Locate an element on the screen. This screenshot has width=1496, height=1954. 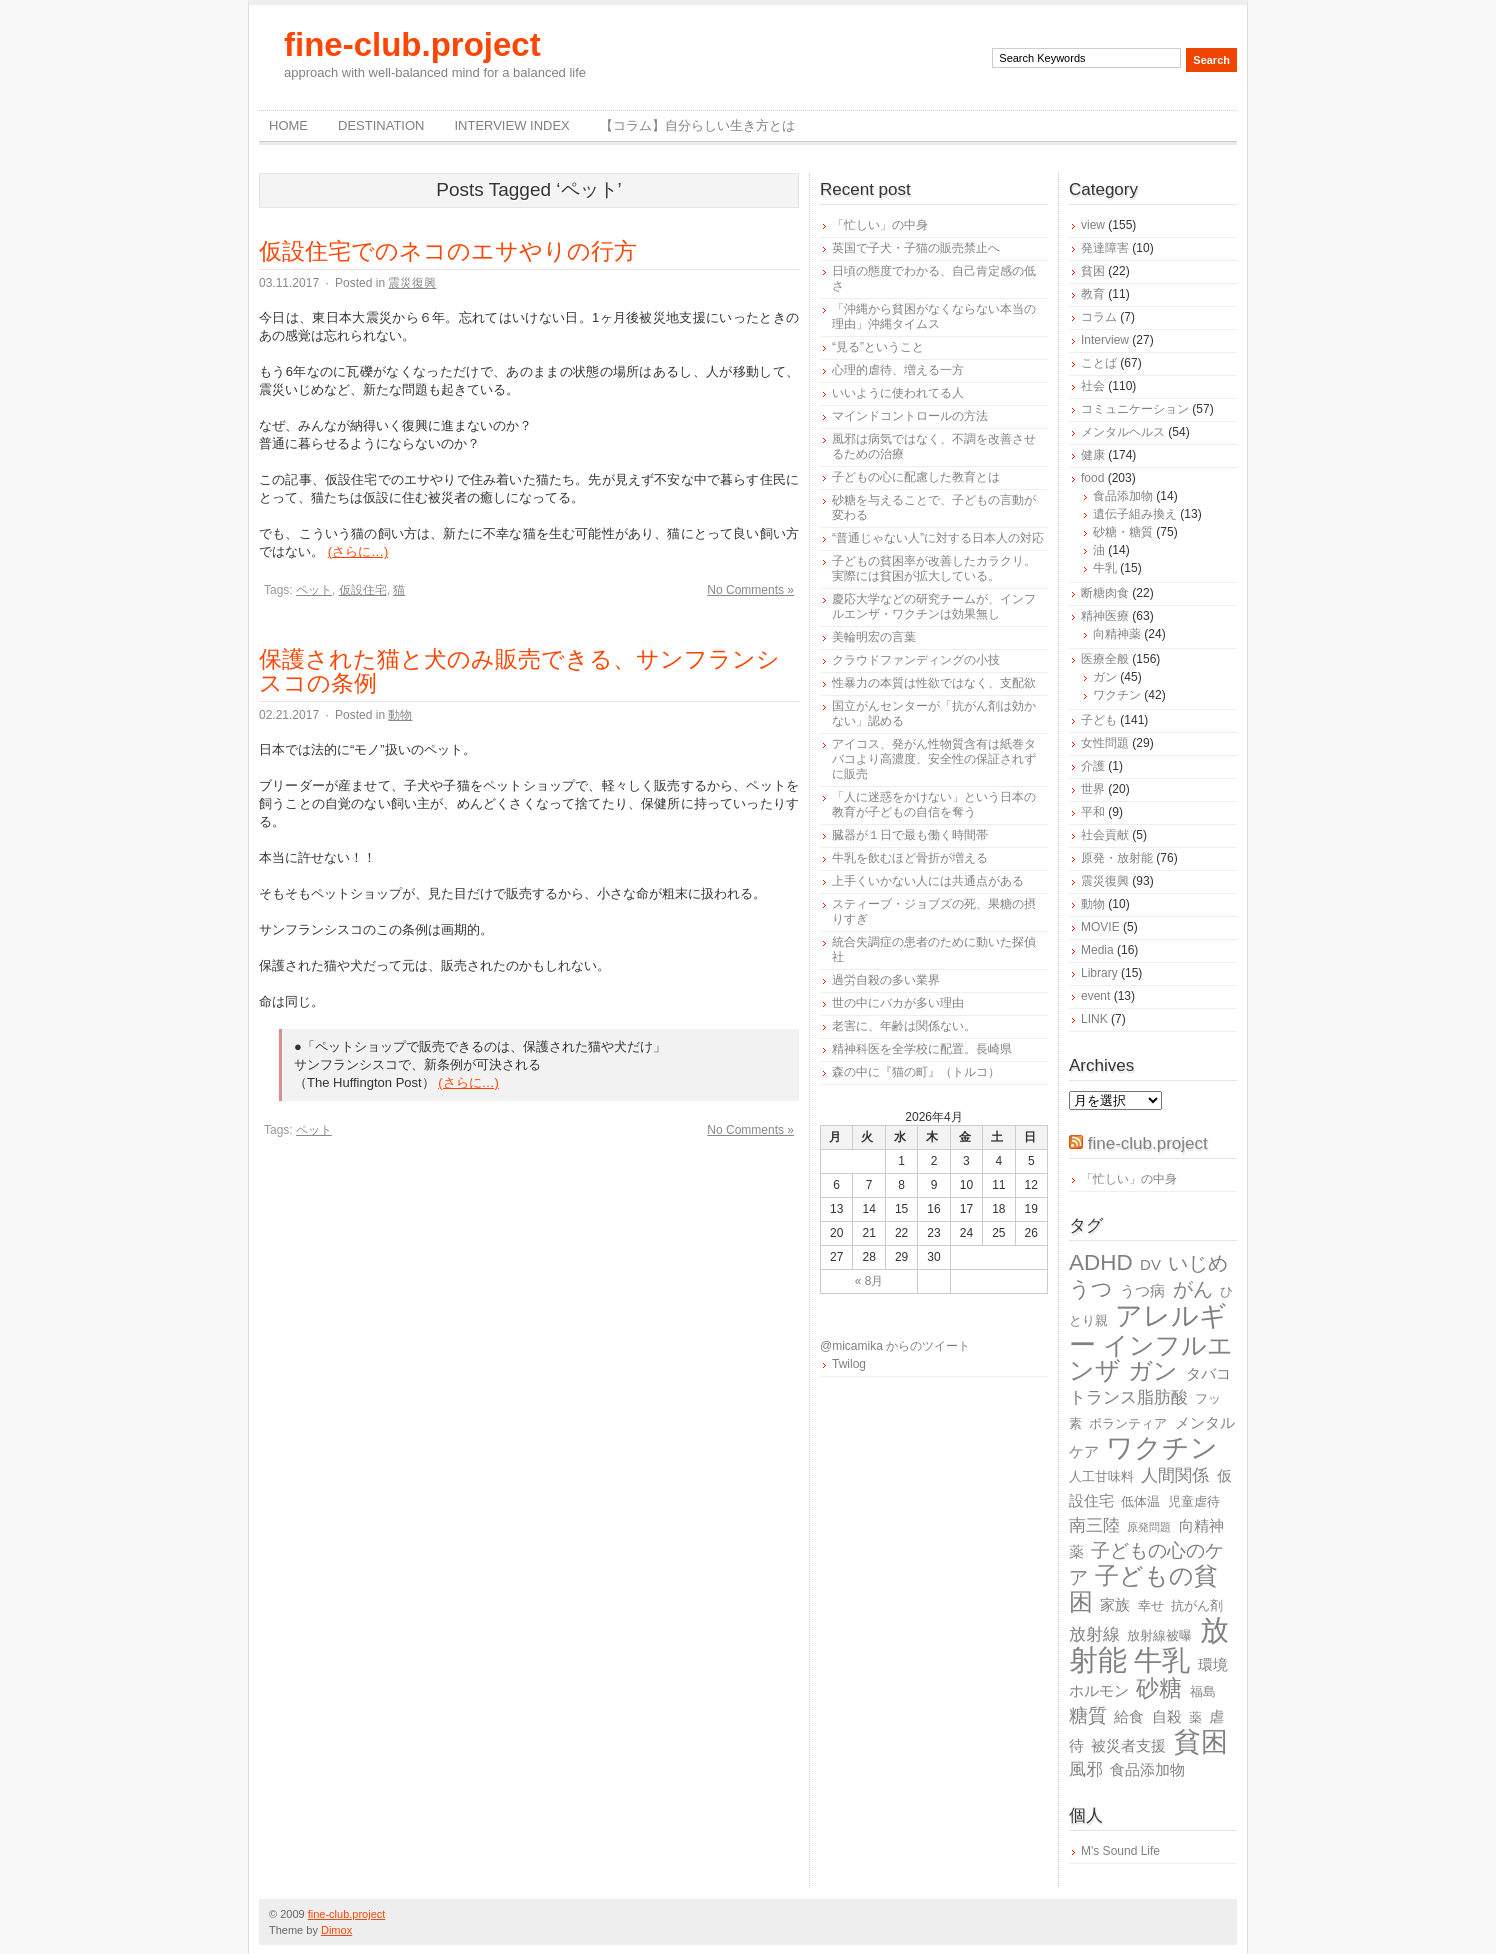
ADHD is located at coordinates (1101, 1262).